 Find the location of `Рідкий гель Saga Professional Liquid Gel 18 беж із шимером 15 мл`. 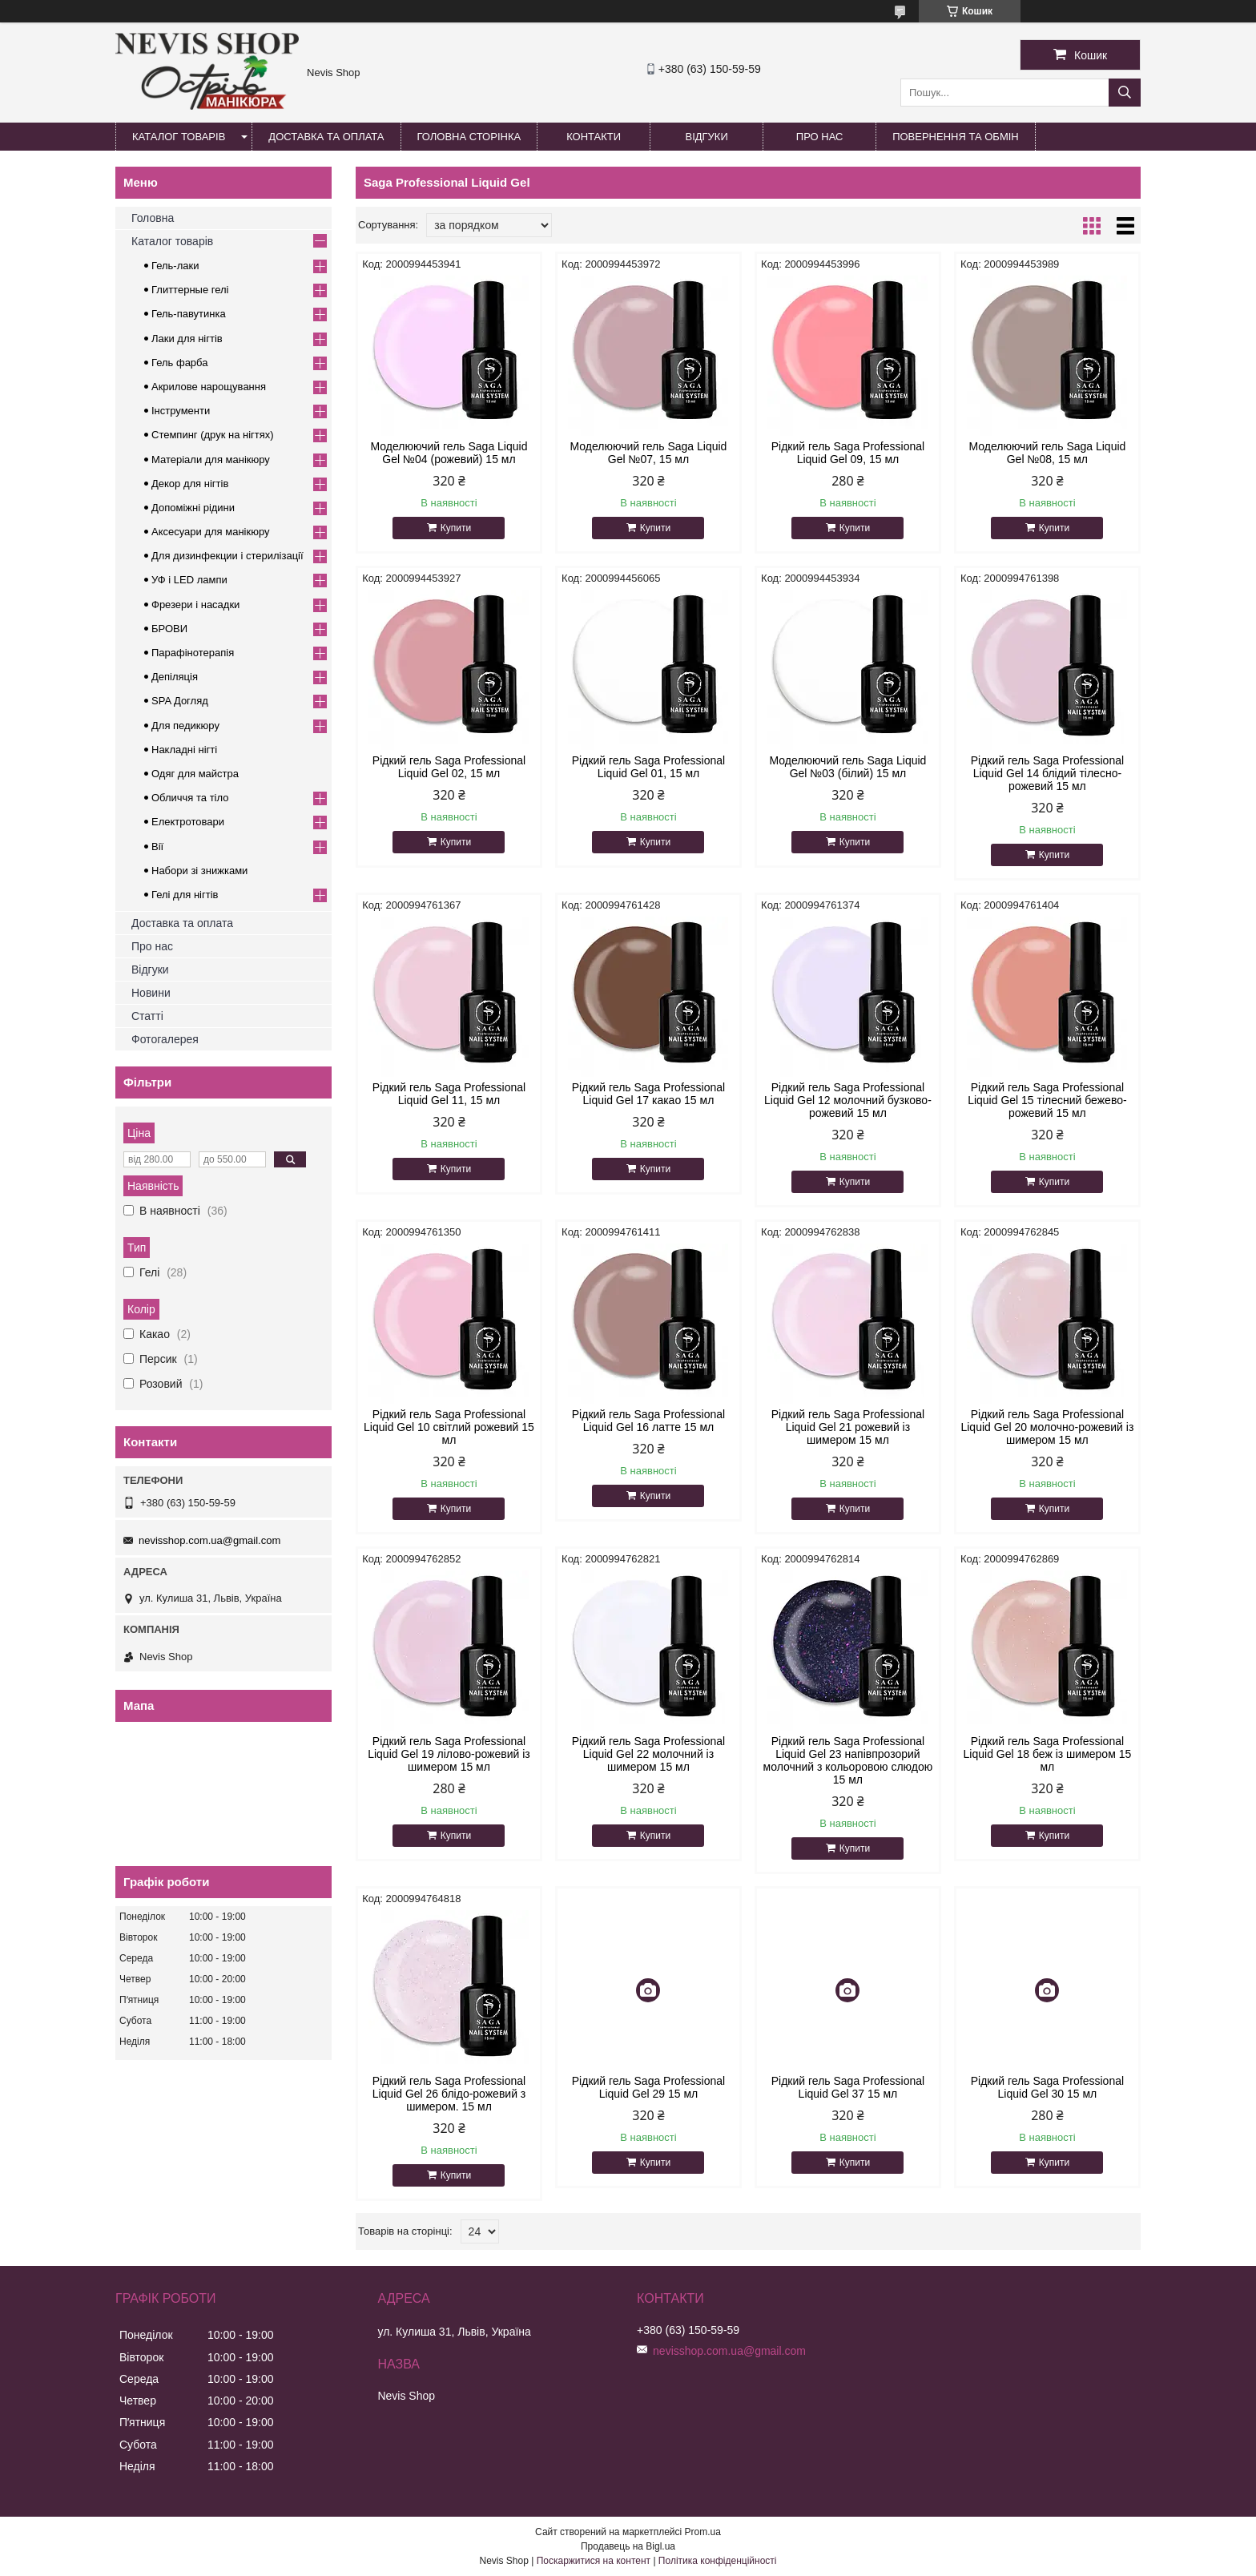

Рідкий гель Saga Professional Liquid Gel 18 беж із шимером 15 мл is located at coordinates (1048, 1754).